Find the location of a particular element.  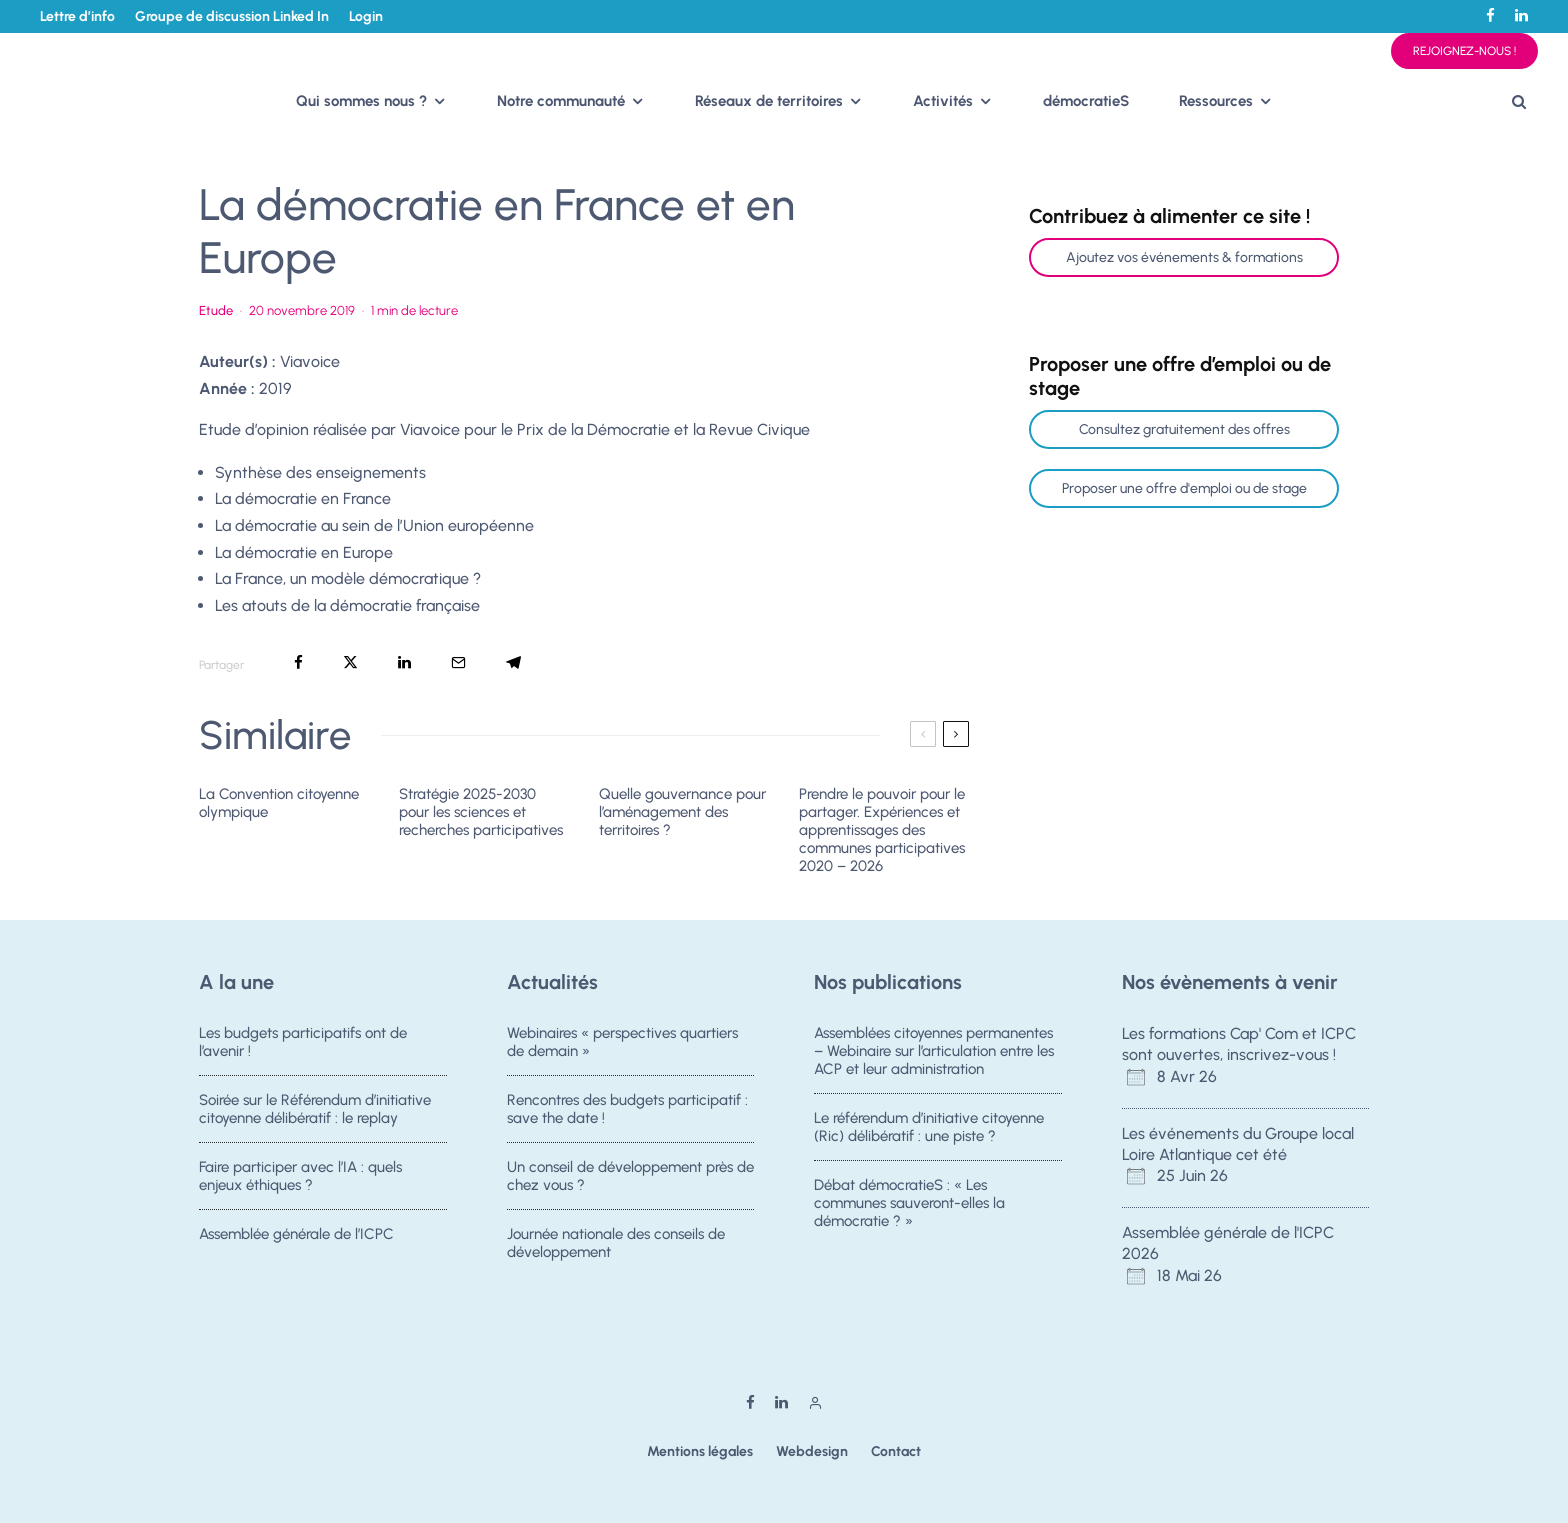

[Linkedin] is located at coordinates (1521, 15).